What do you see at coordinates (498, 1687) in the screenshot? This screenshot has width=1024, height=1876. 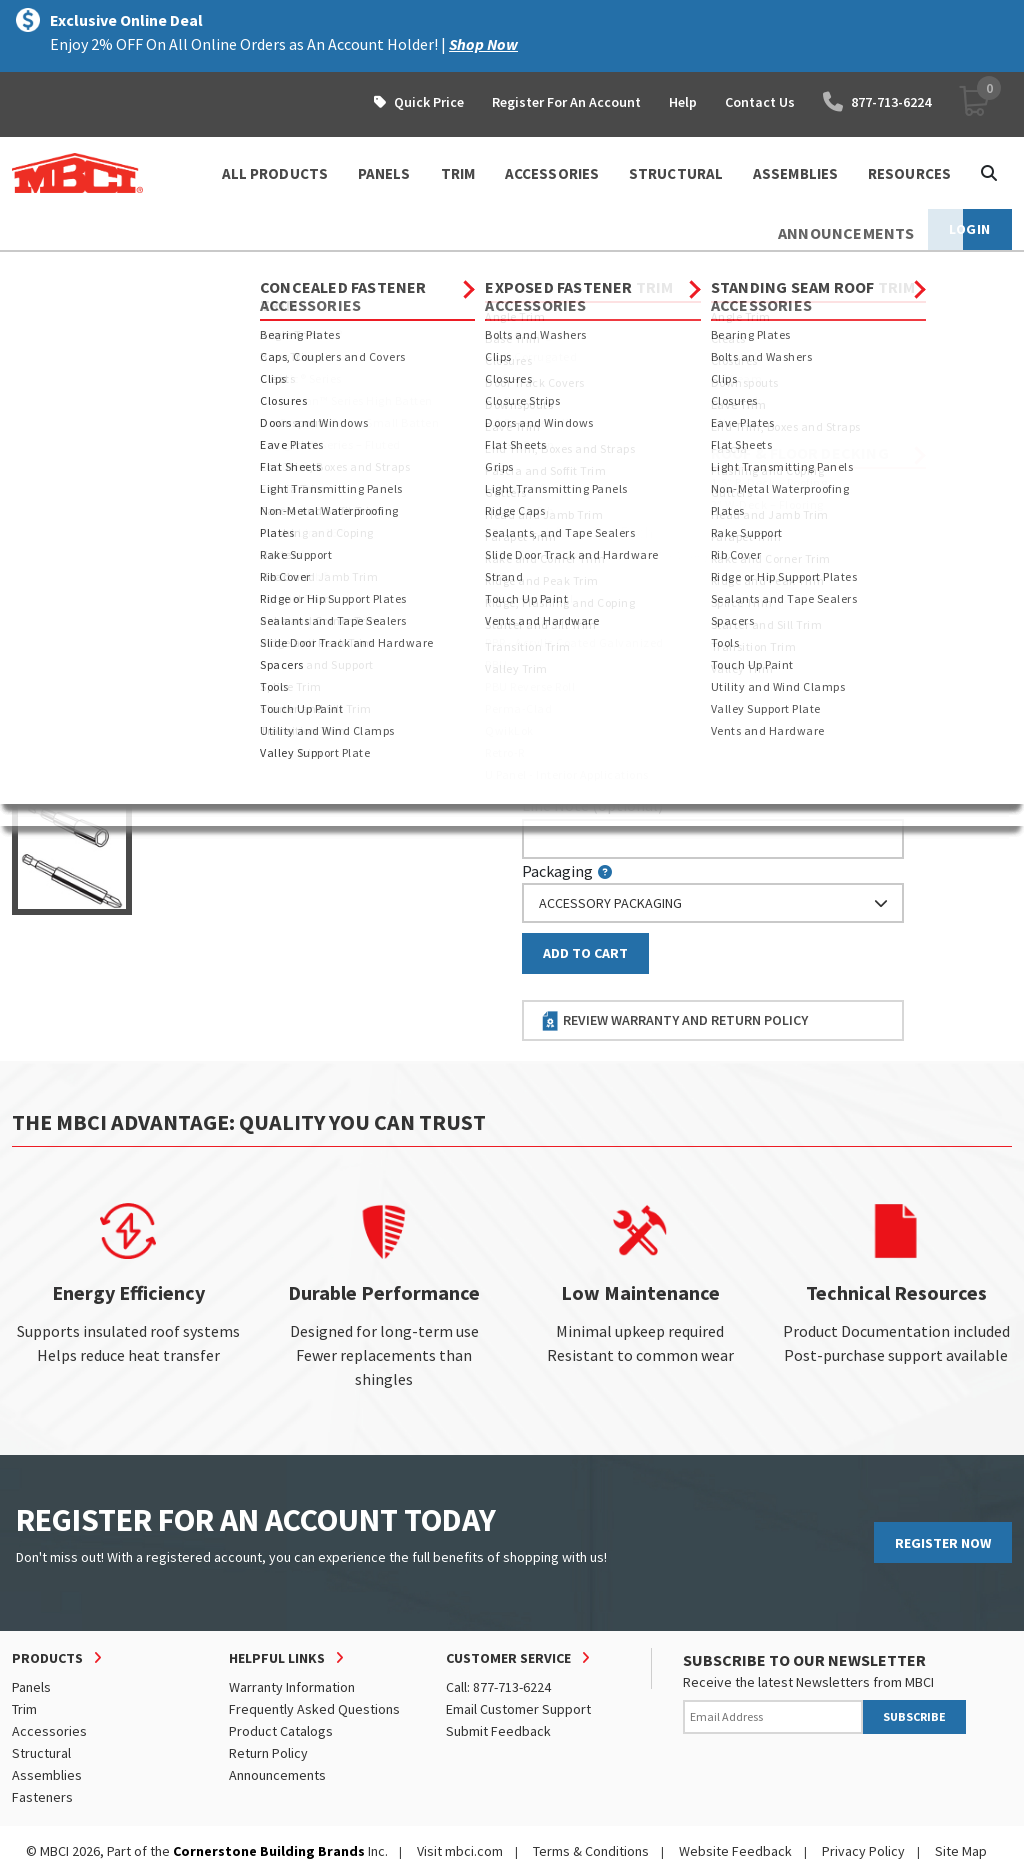 I see `Call: 877-713-6224` at bounding box center [498, 1687].